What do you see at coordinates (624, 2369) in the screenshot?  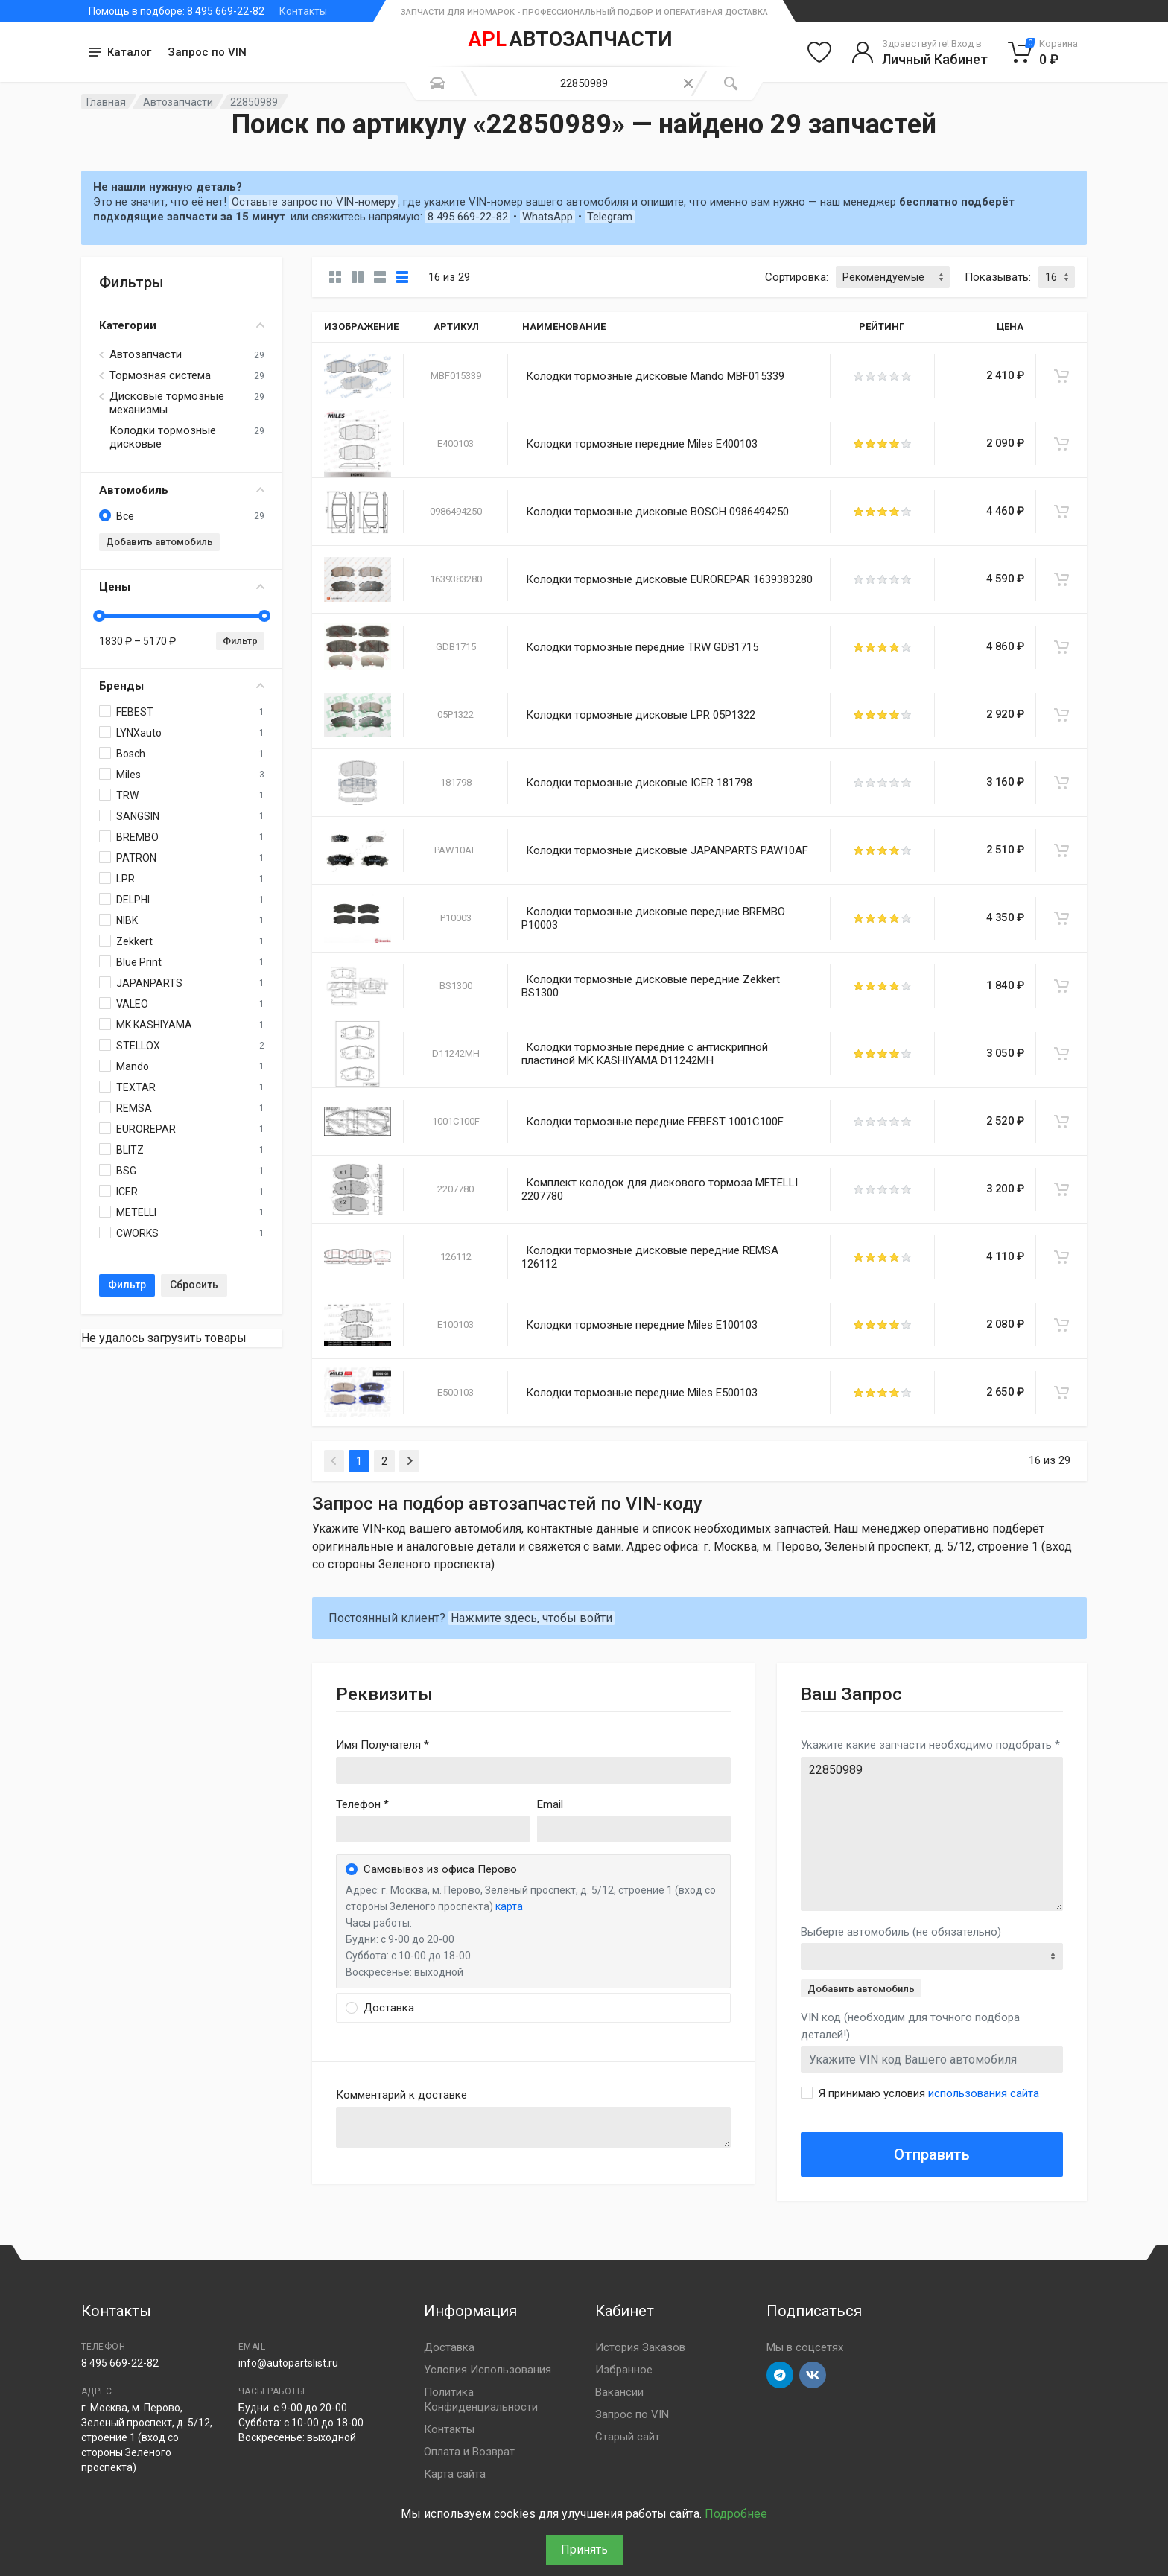 I see `Избранное` at bounding box center [624, 2369].